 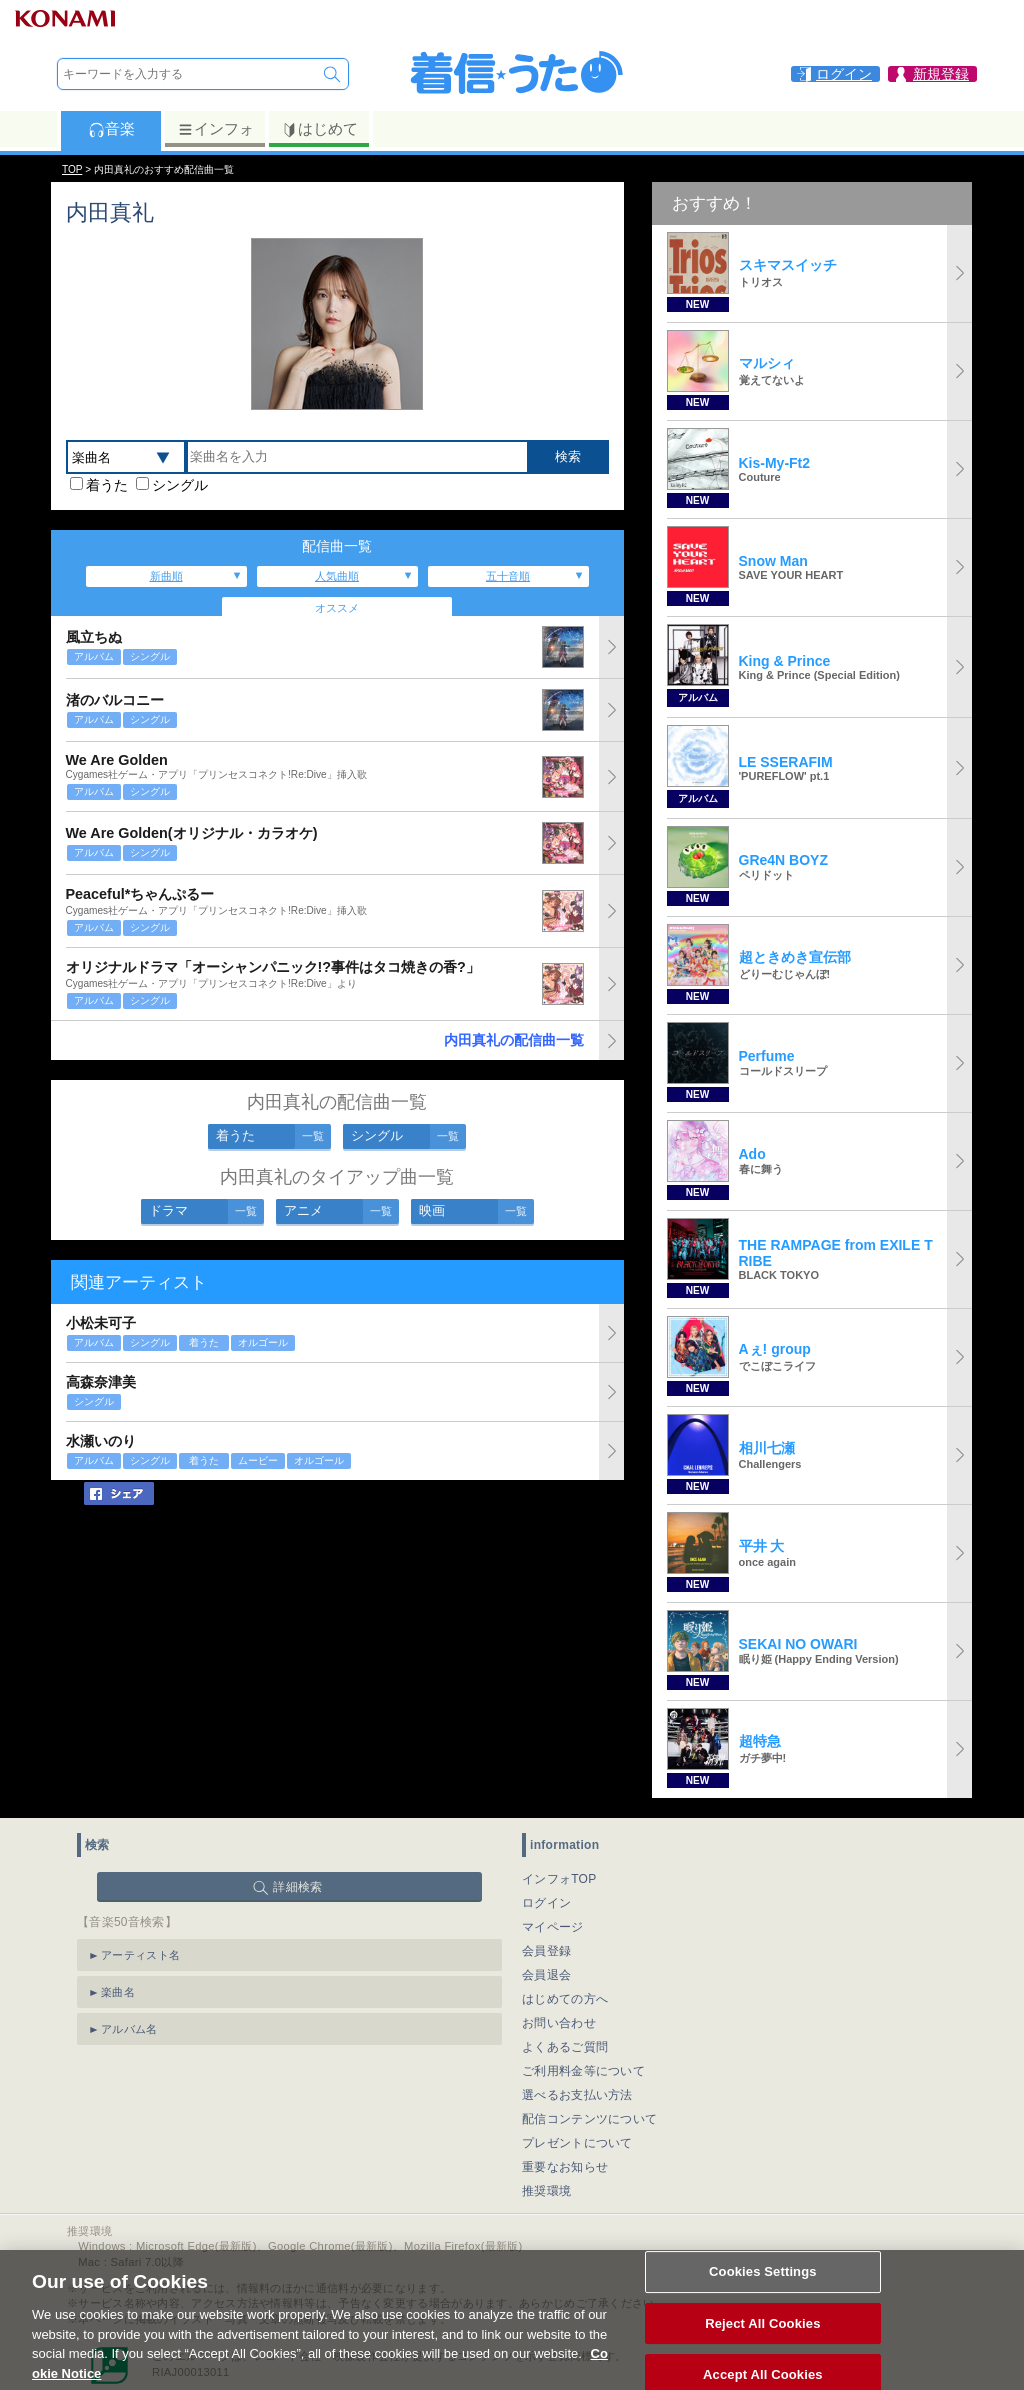 What do you see at coordinates (565, 2047) in the screenshot?
I see `よくあるご質問` at bounding box center [565, 2047].